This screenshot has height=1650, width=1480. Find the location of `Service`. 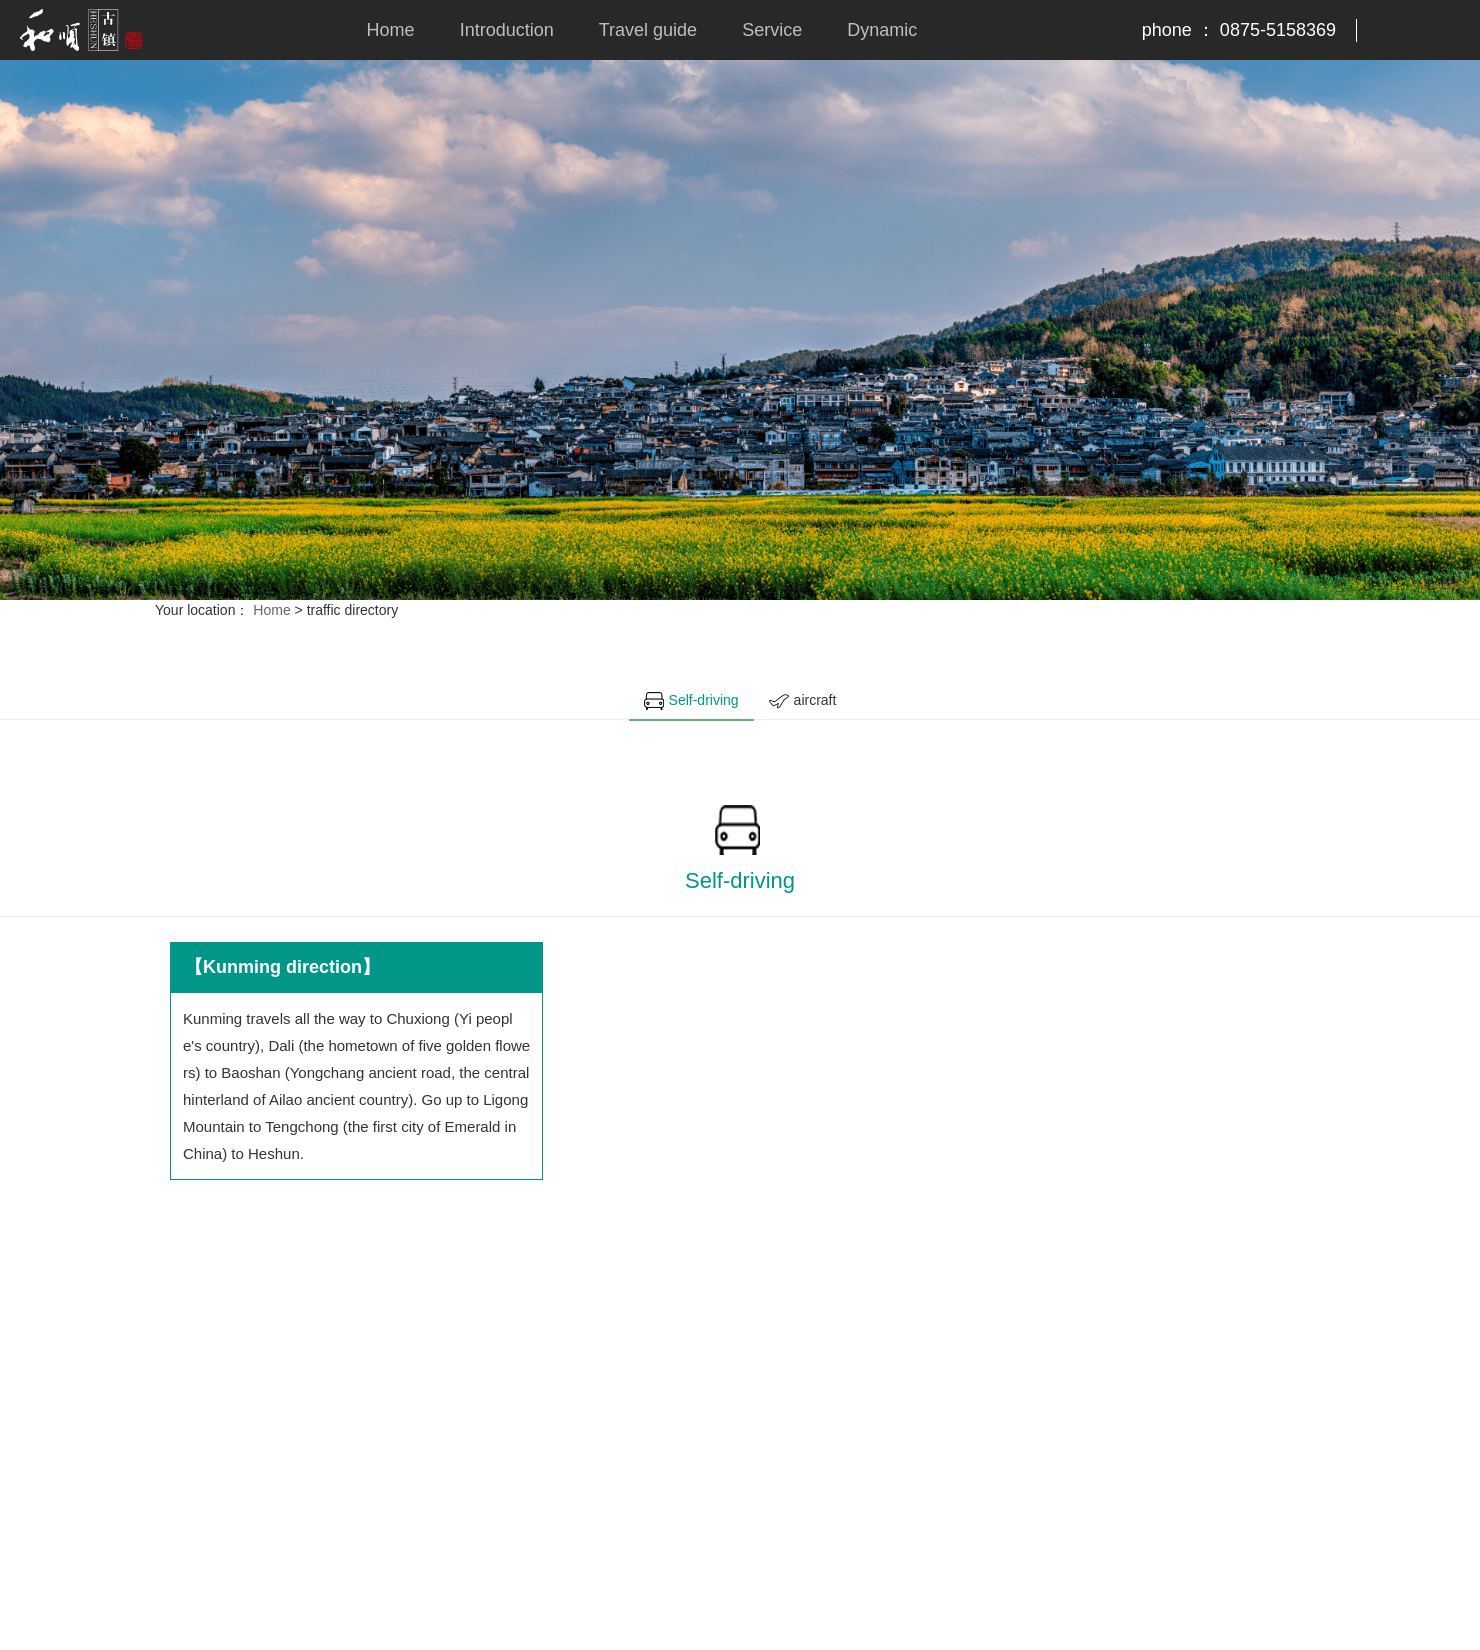

Service is located at coordinates (772, 30).